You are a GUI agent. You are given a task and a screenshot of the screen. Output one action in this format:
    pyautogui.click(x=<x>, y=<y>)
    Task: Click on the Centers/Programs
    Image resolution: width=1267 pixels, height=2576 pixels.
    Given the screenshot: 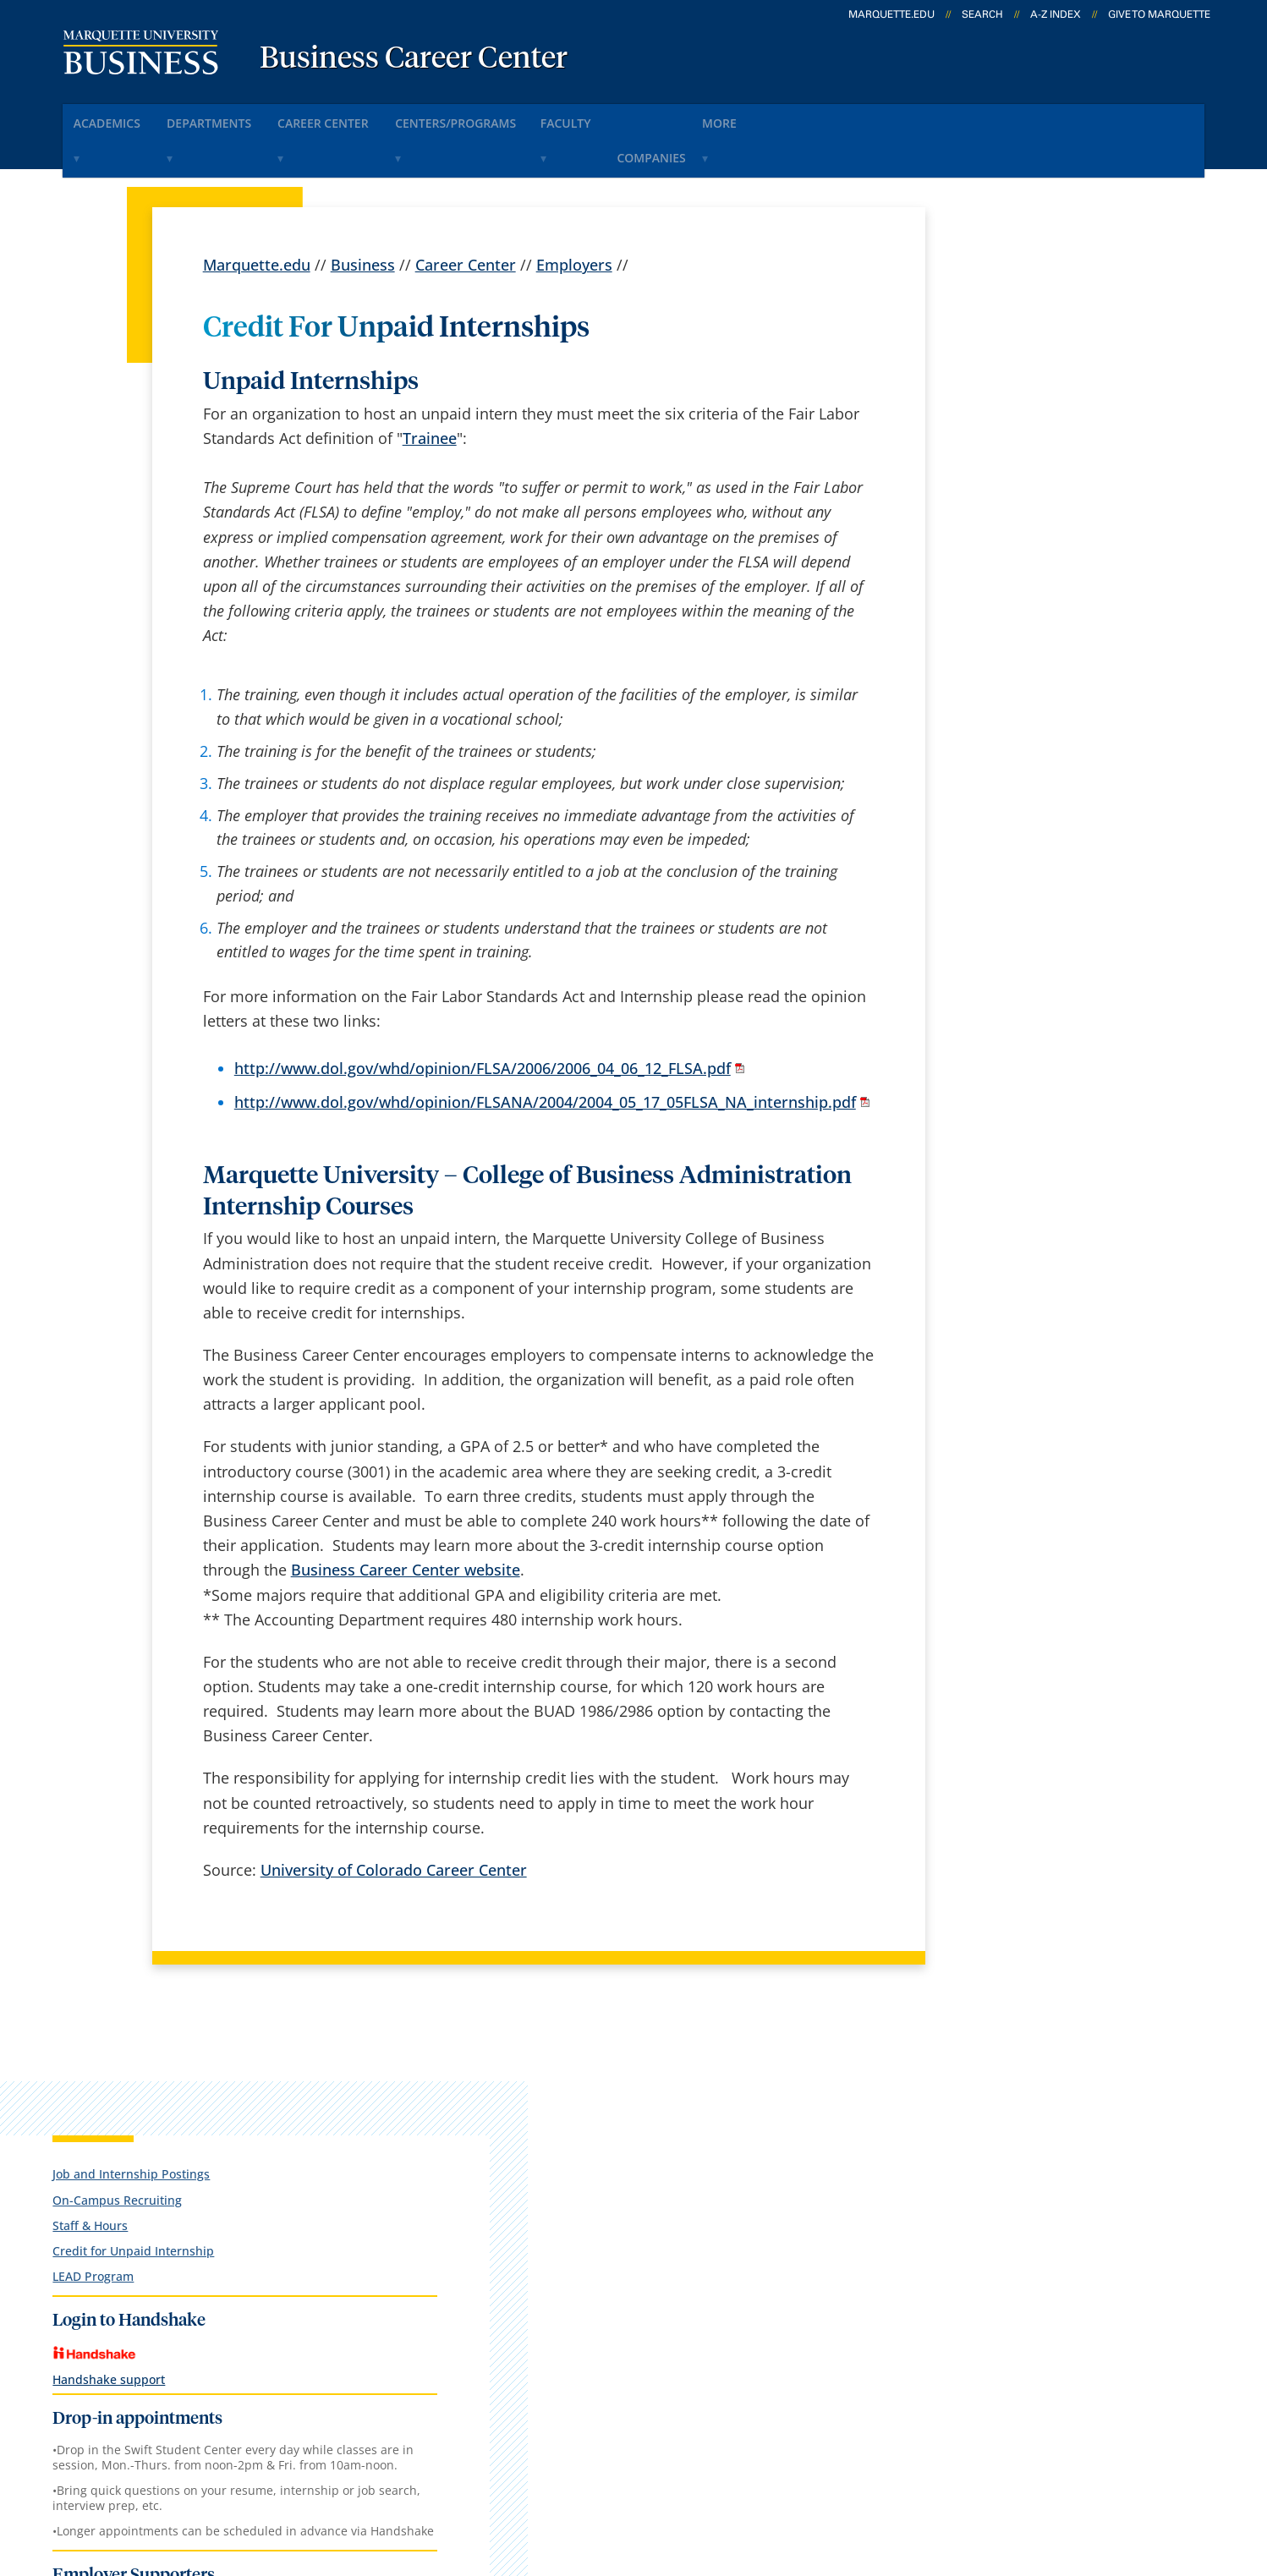 What is the action you would take?
    pyautogui.click(x=517, y=117)
    